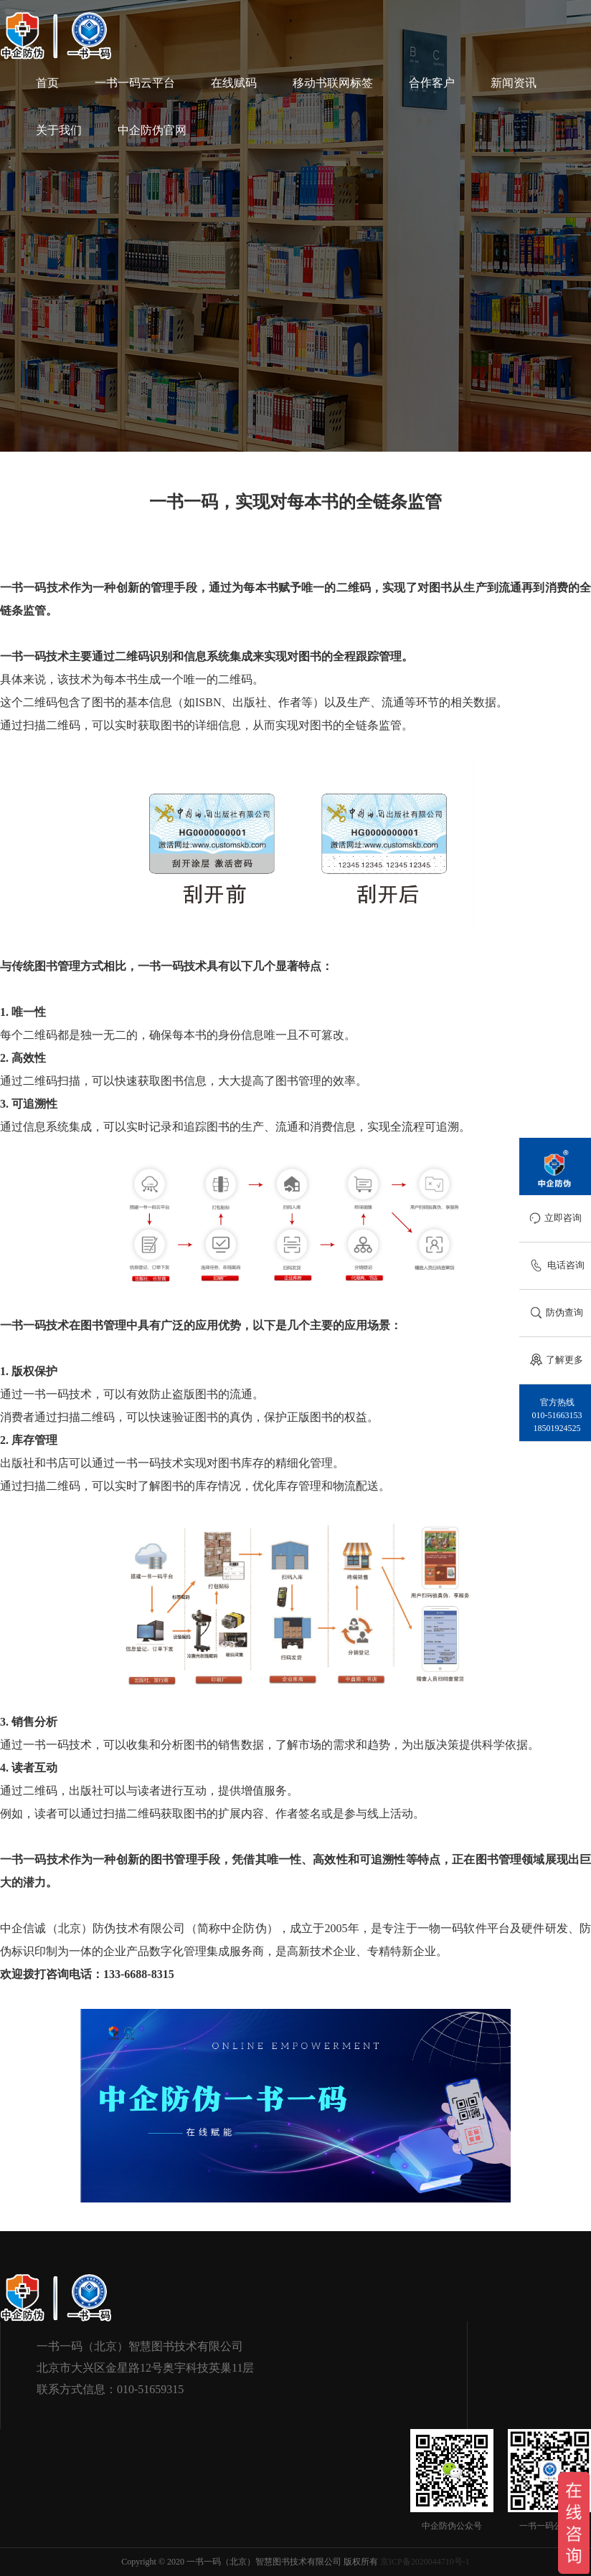 The height and width of the screenshot is (2576, 591). I want to click on 新闻资讯, so click(513, 83).